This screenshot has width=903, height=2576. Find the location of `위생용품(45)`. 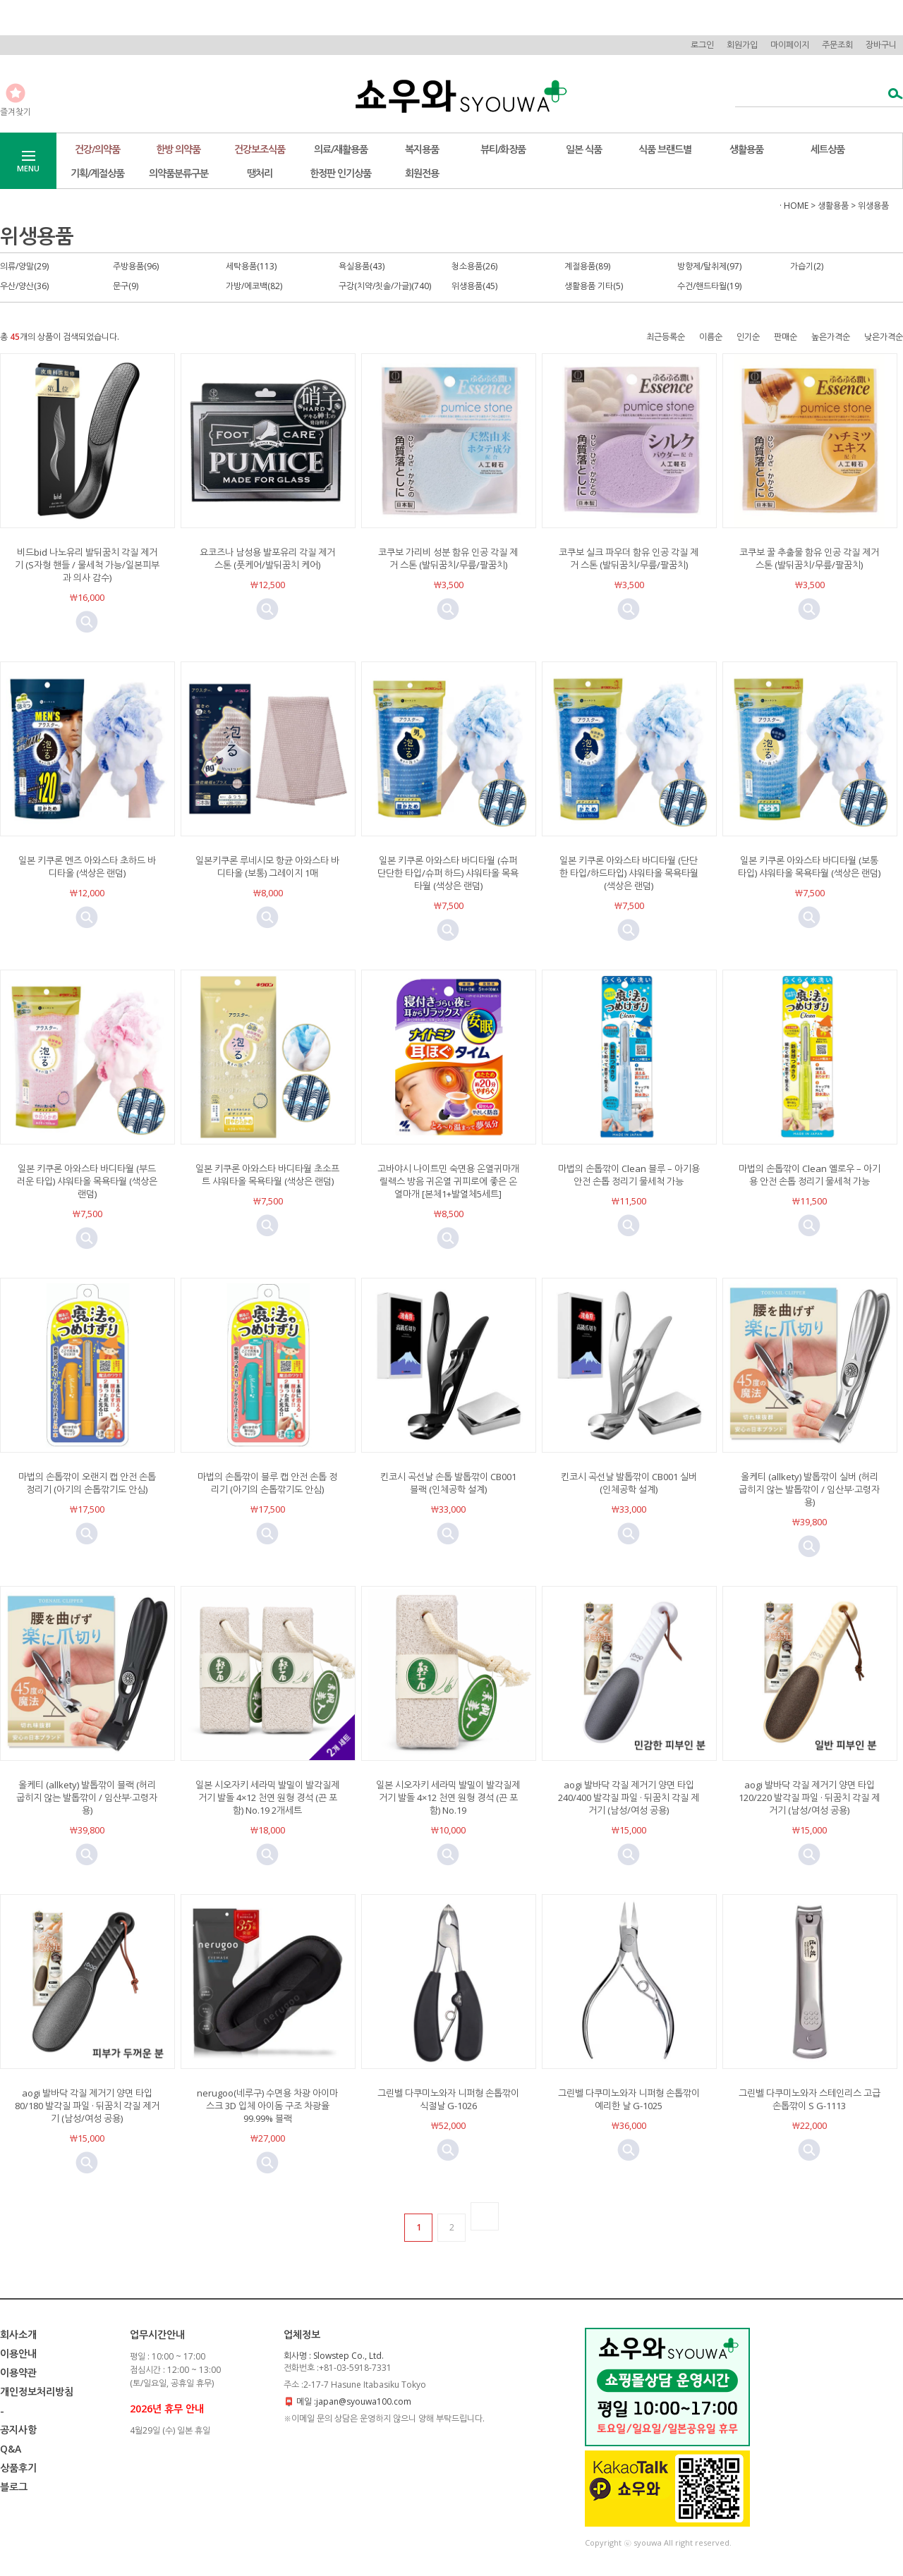

위생용품(45) is located at coordinates (474, 286).